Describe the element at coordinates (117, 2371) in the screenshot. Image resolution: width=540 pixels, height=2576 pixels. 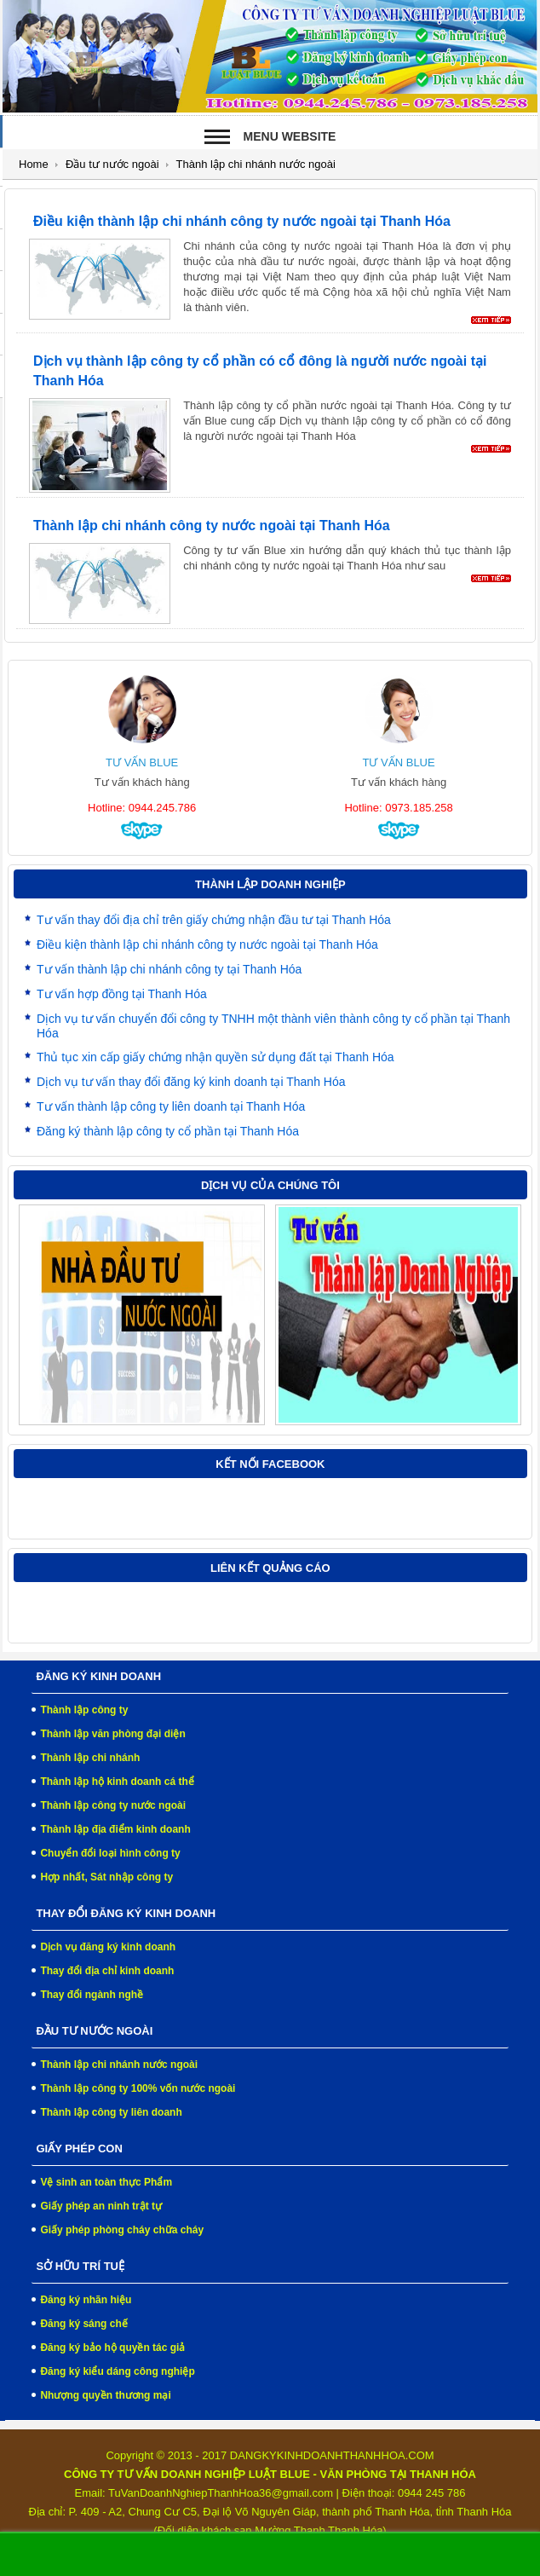
I see `Đăng ký kiểu dáng công nghiệp` at that location.